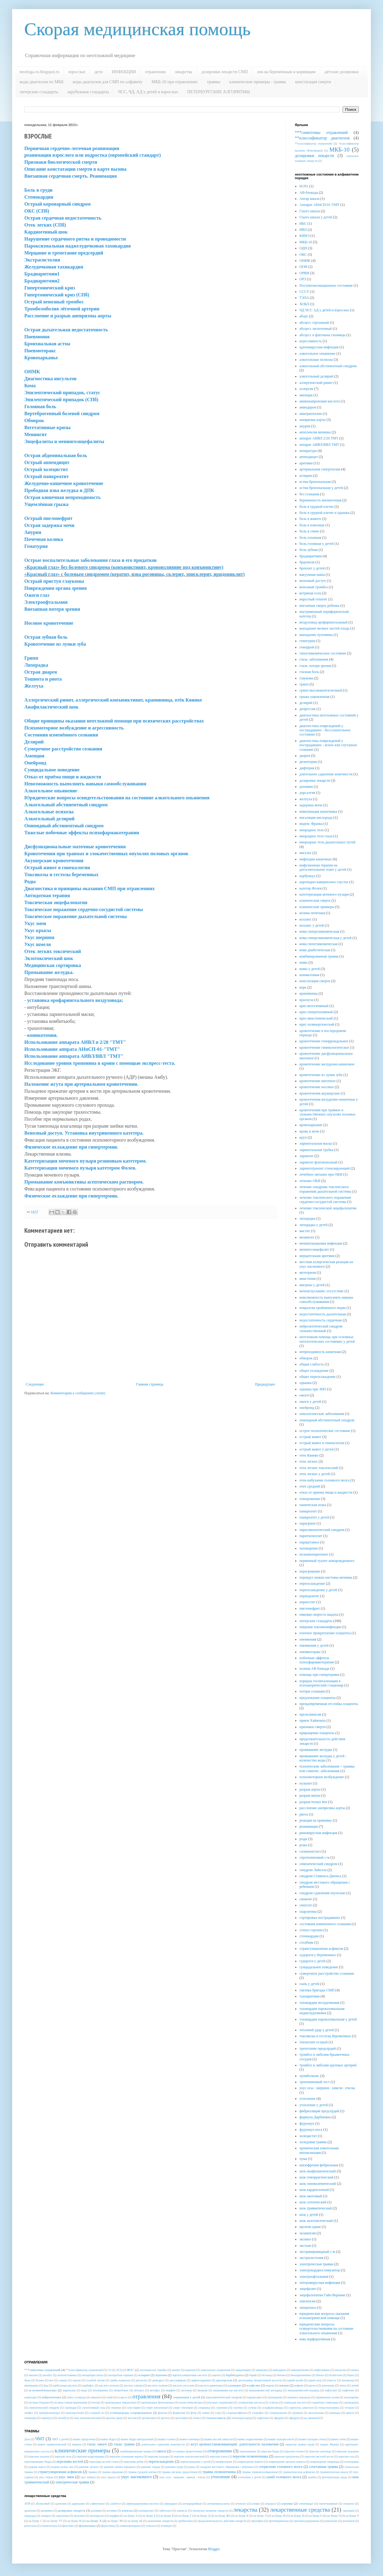  I want to click on перелом таза, so click(346, 2456).